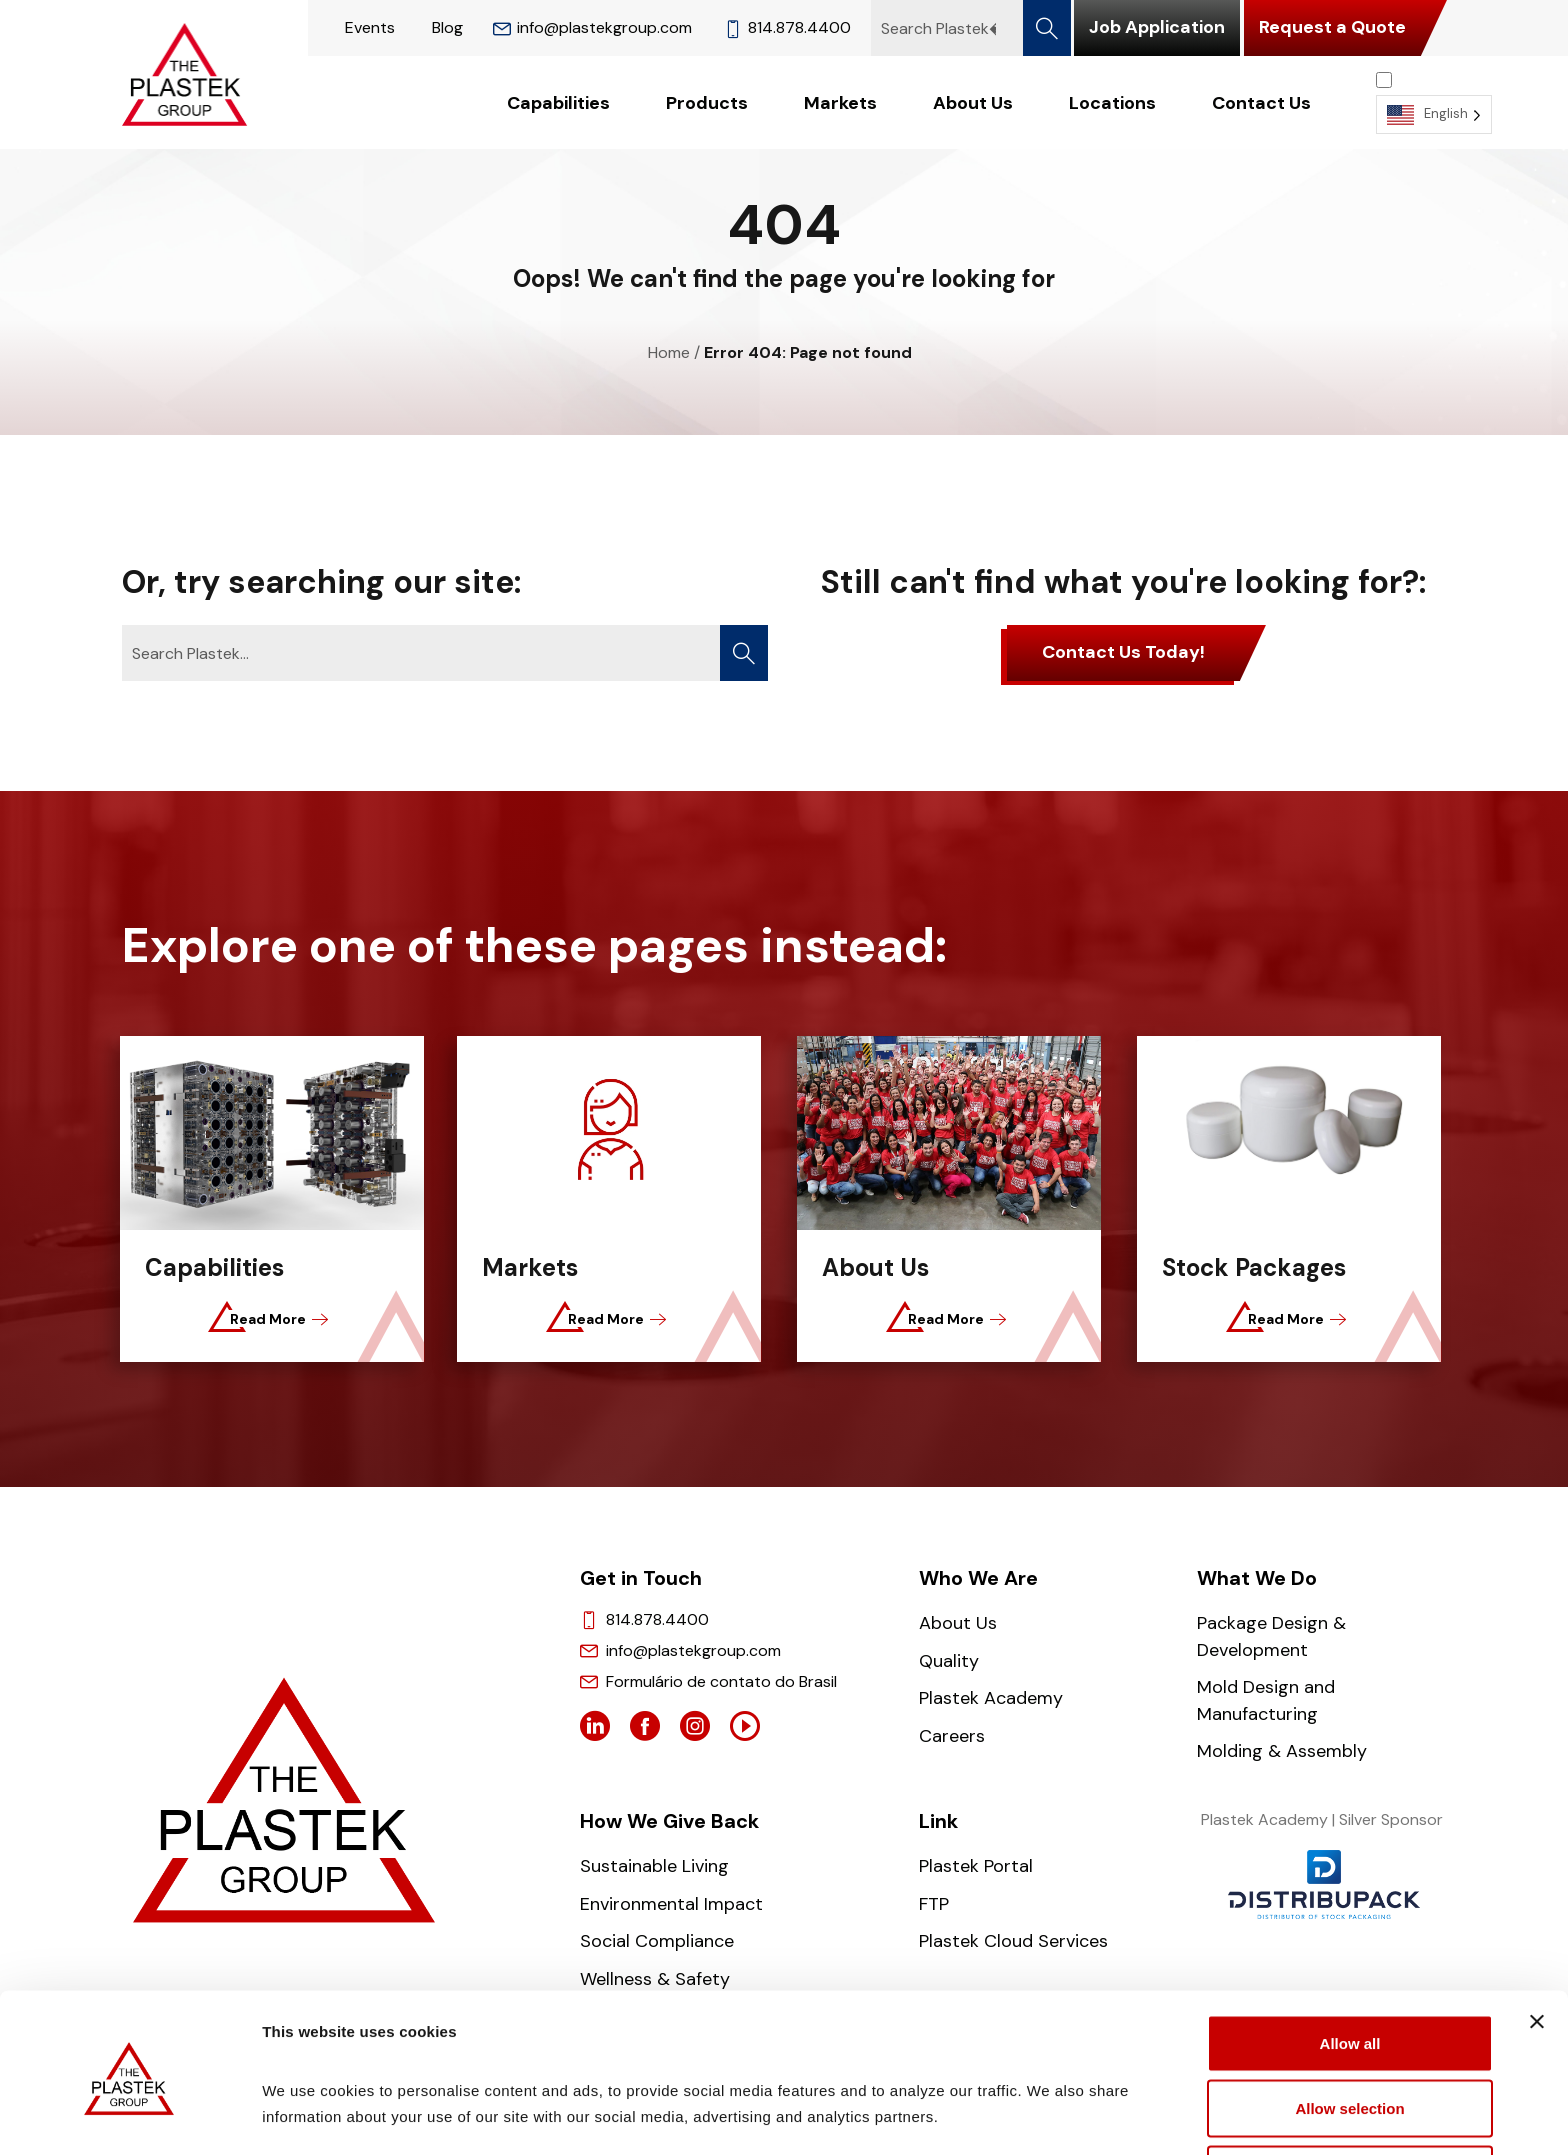 The height and width of the screenshot is (2155, 1568). Describe the element at coordinates (370, 27) in the screenshot. I see `Events` at that location.